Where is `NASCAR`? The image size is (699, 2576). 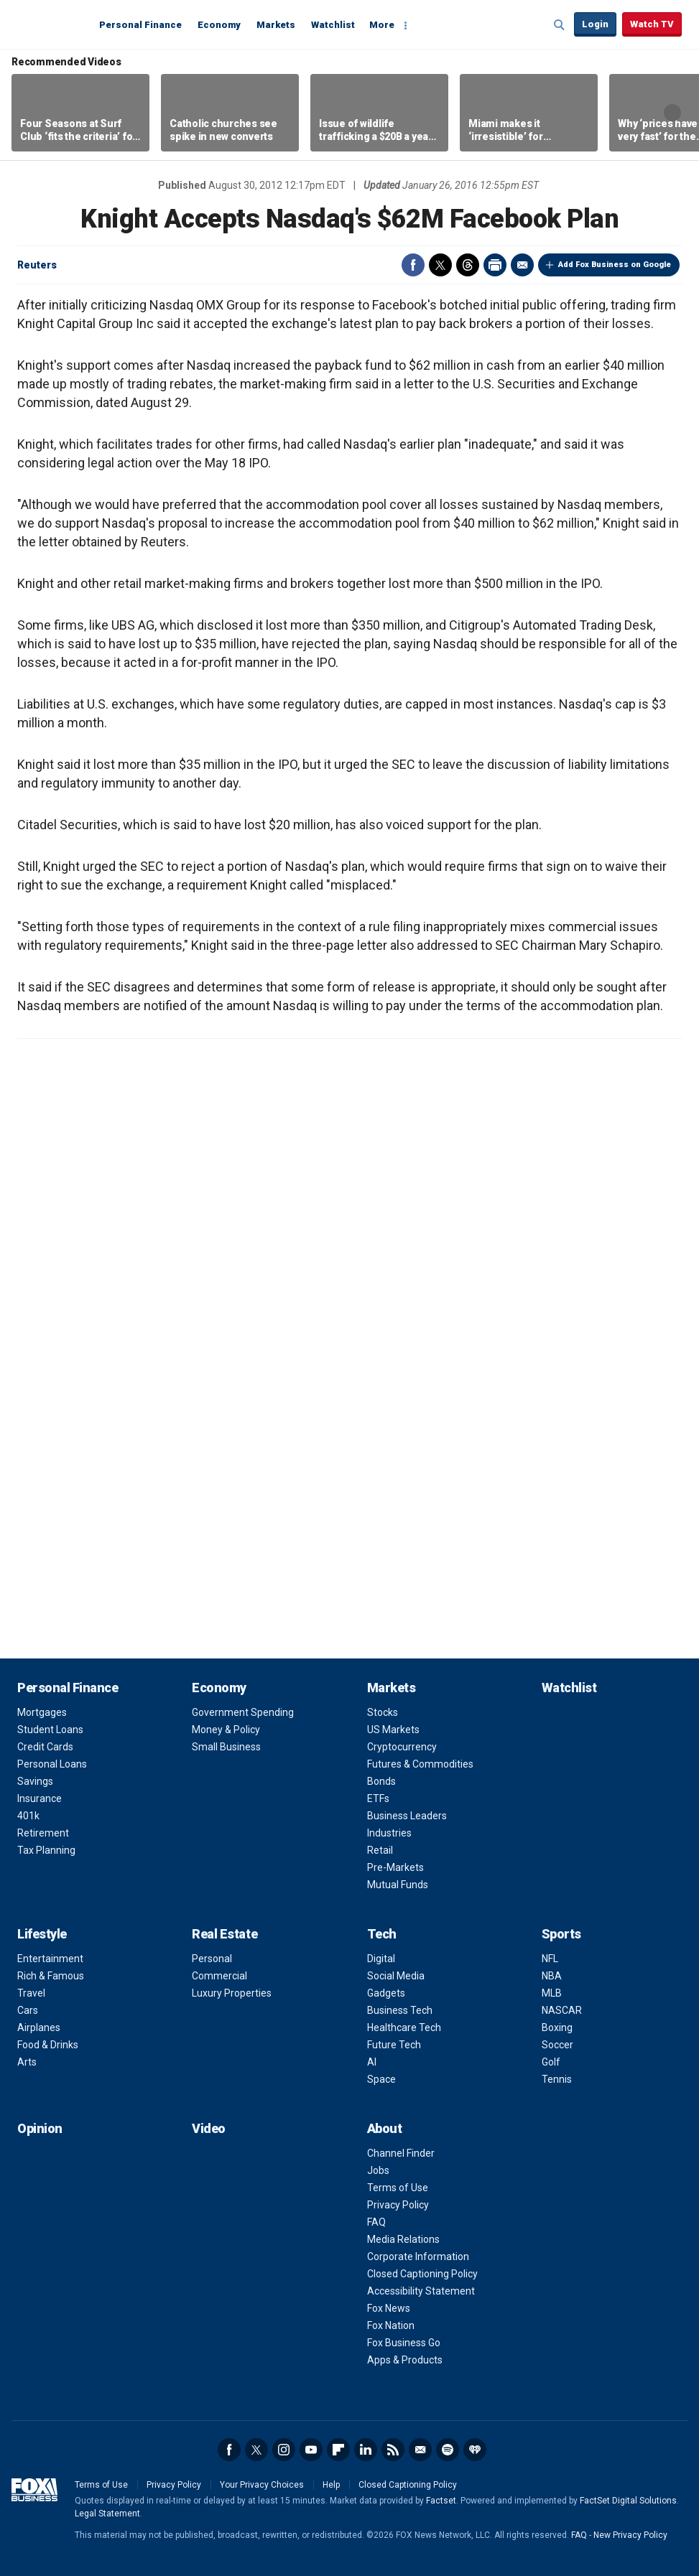
NASCAR is located at coordinates (562, 2010).